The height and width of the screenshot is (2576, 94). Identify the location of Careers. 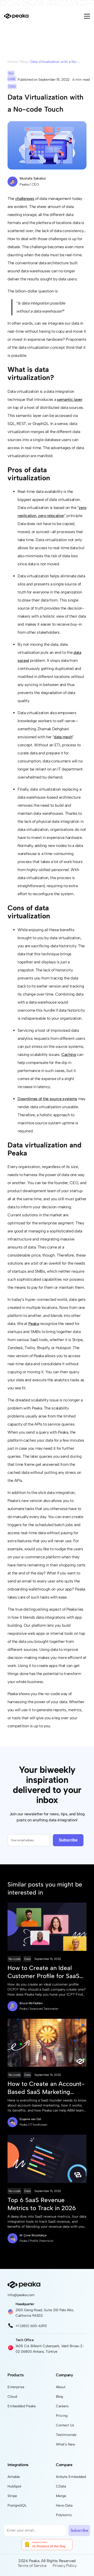
(62, 2406).